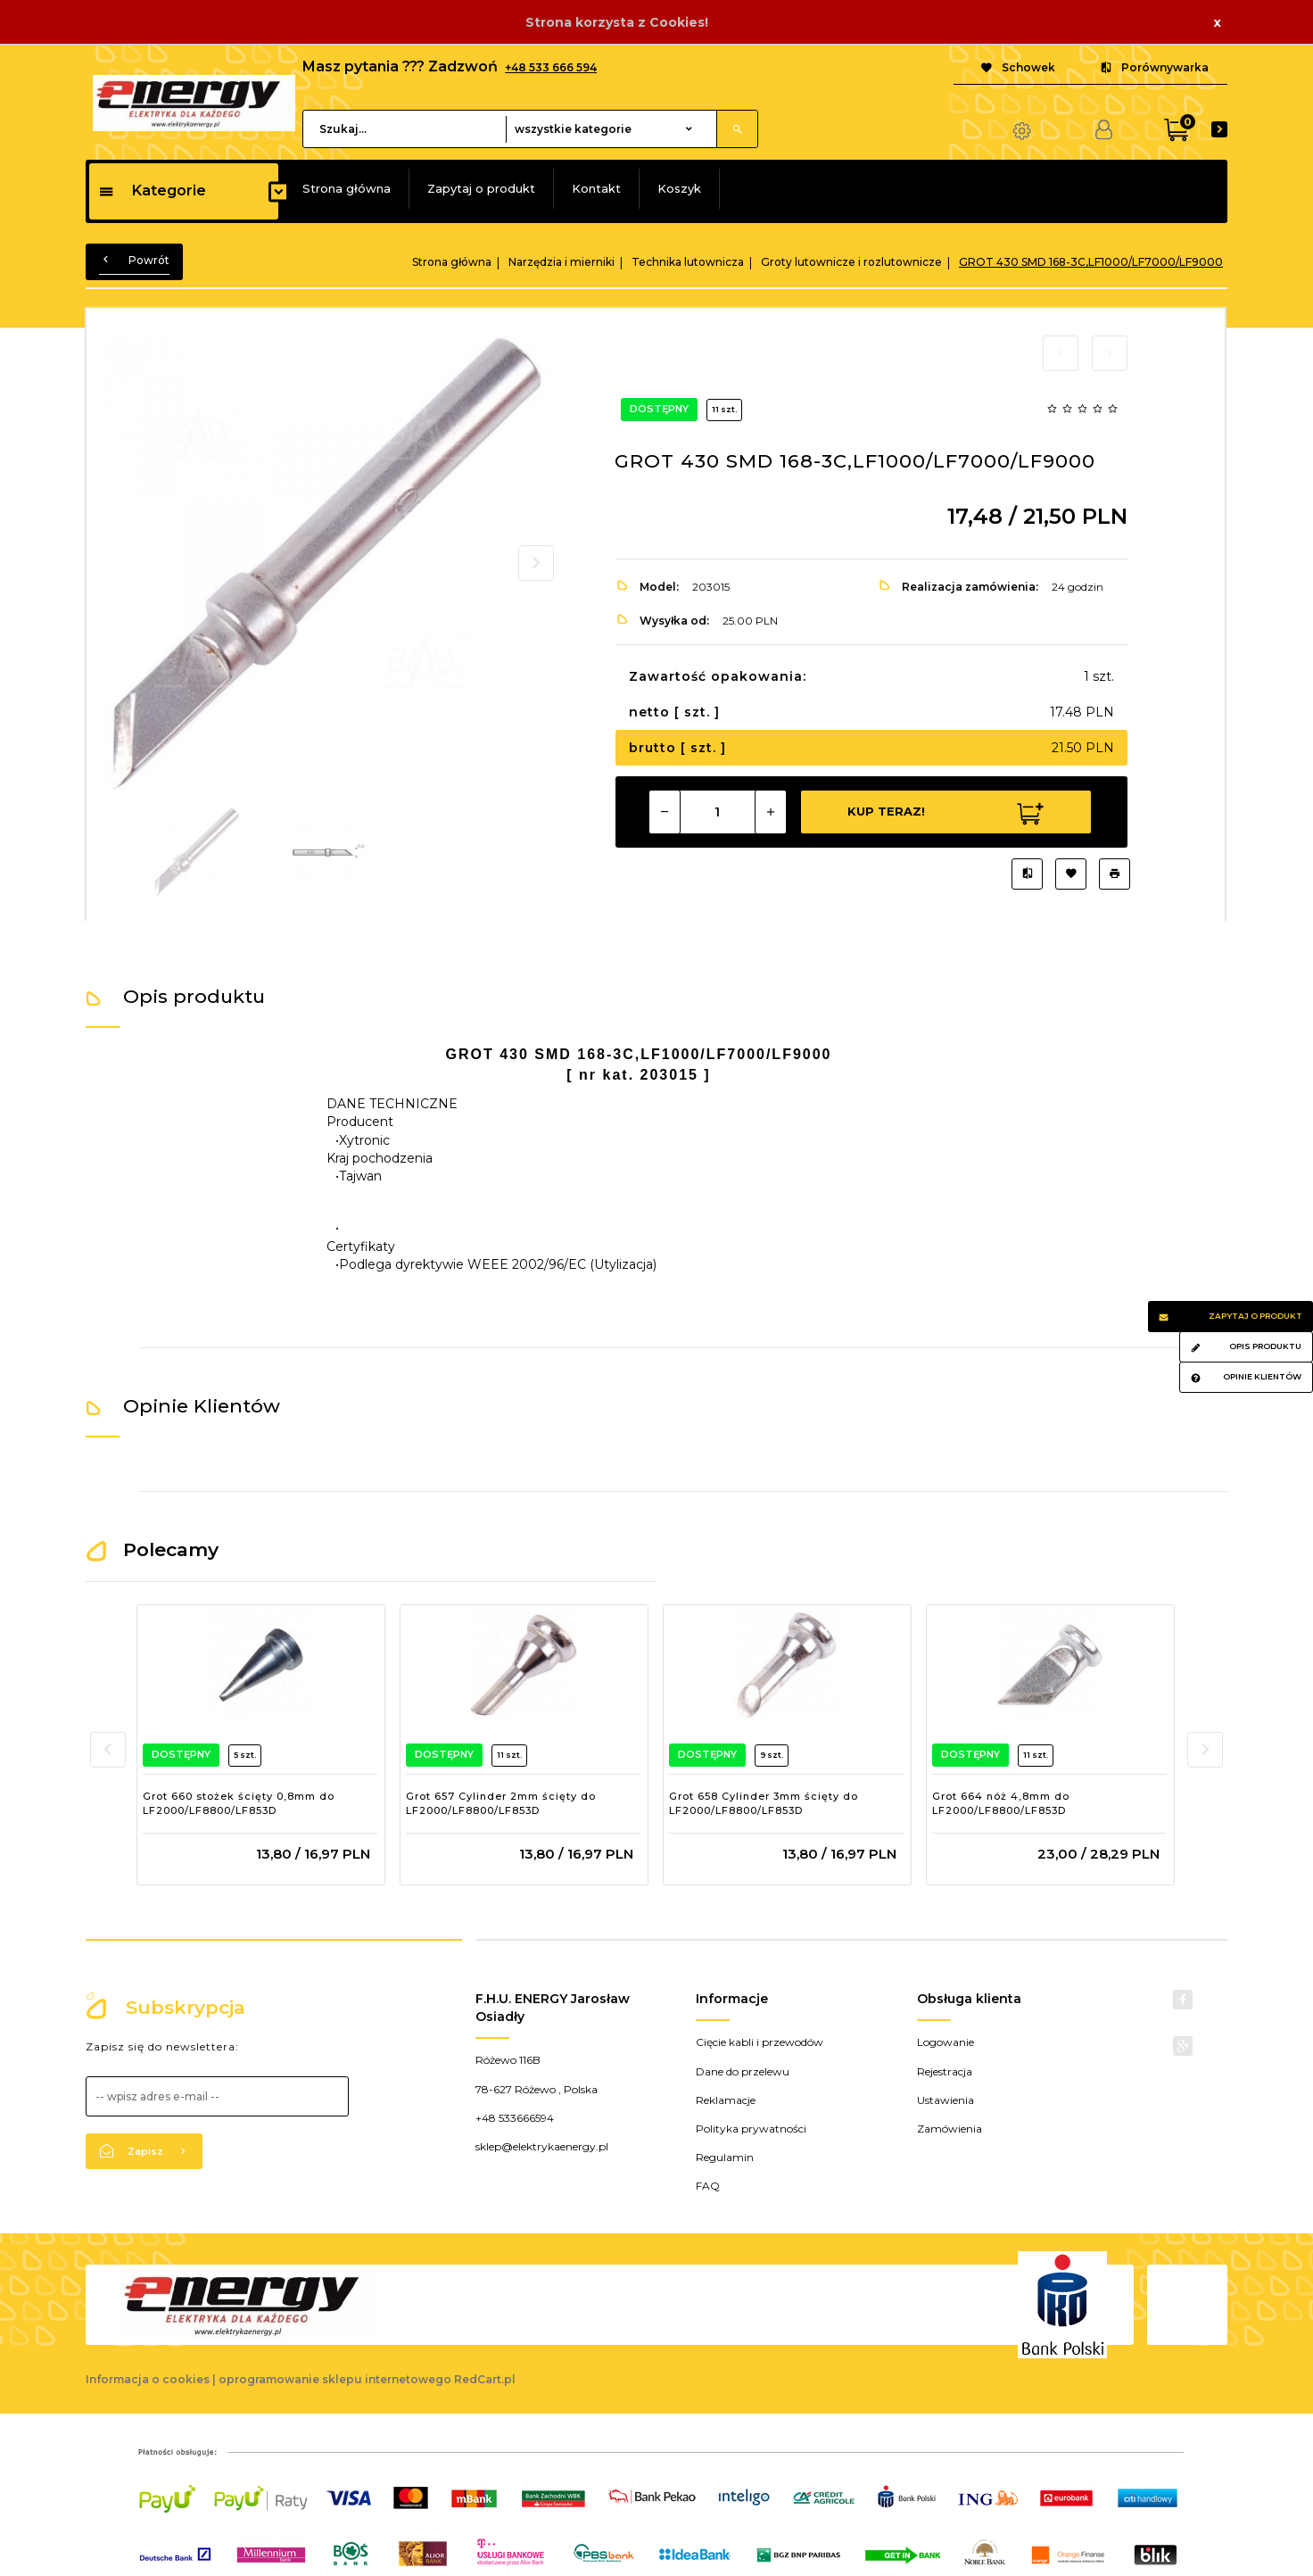 The image size is (1313, 2576). What do you see at coordinates (949, 2128) in the screenshot?
I see `Zamówienia` at bounding box center [949, 2128].